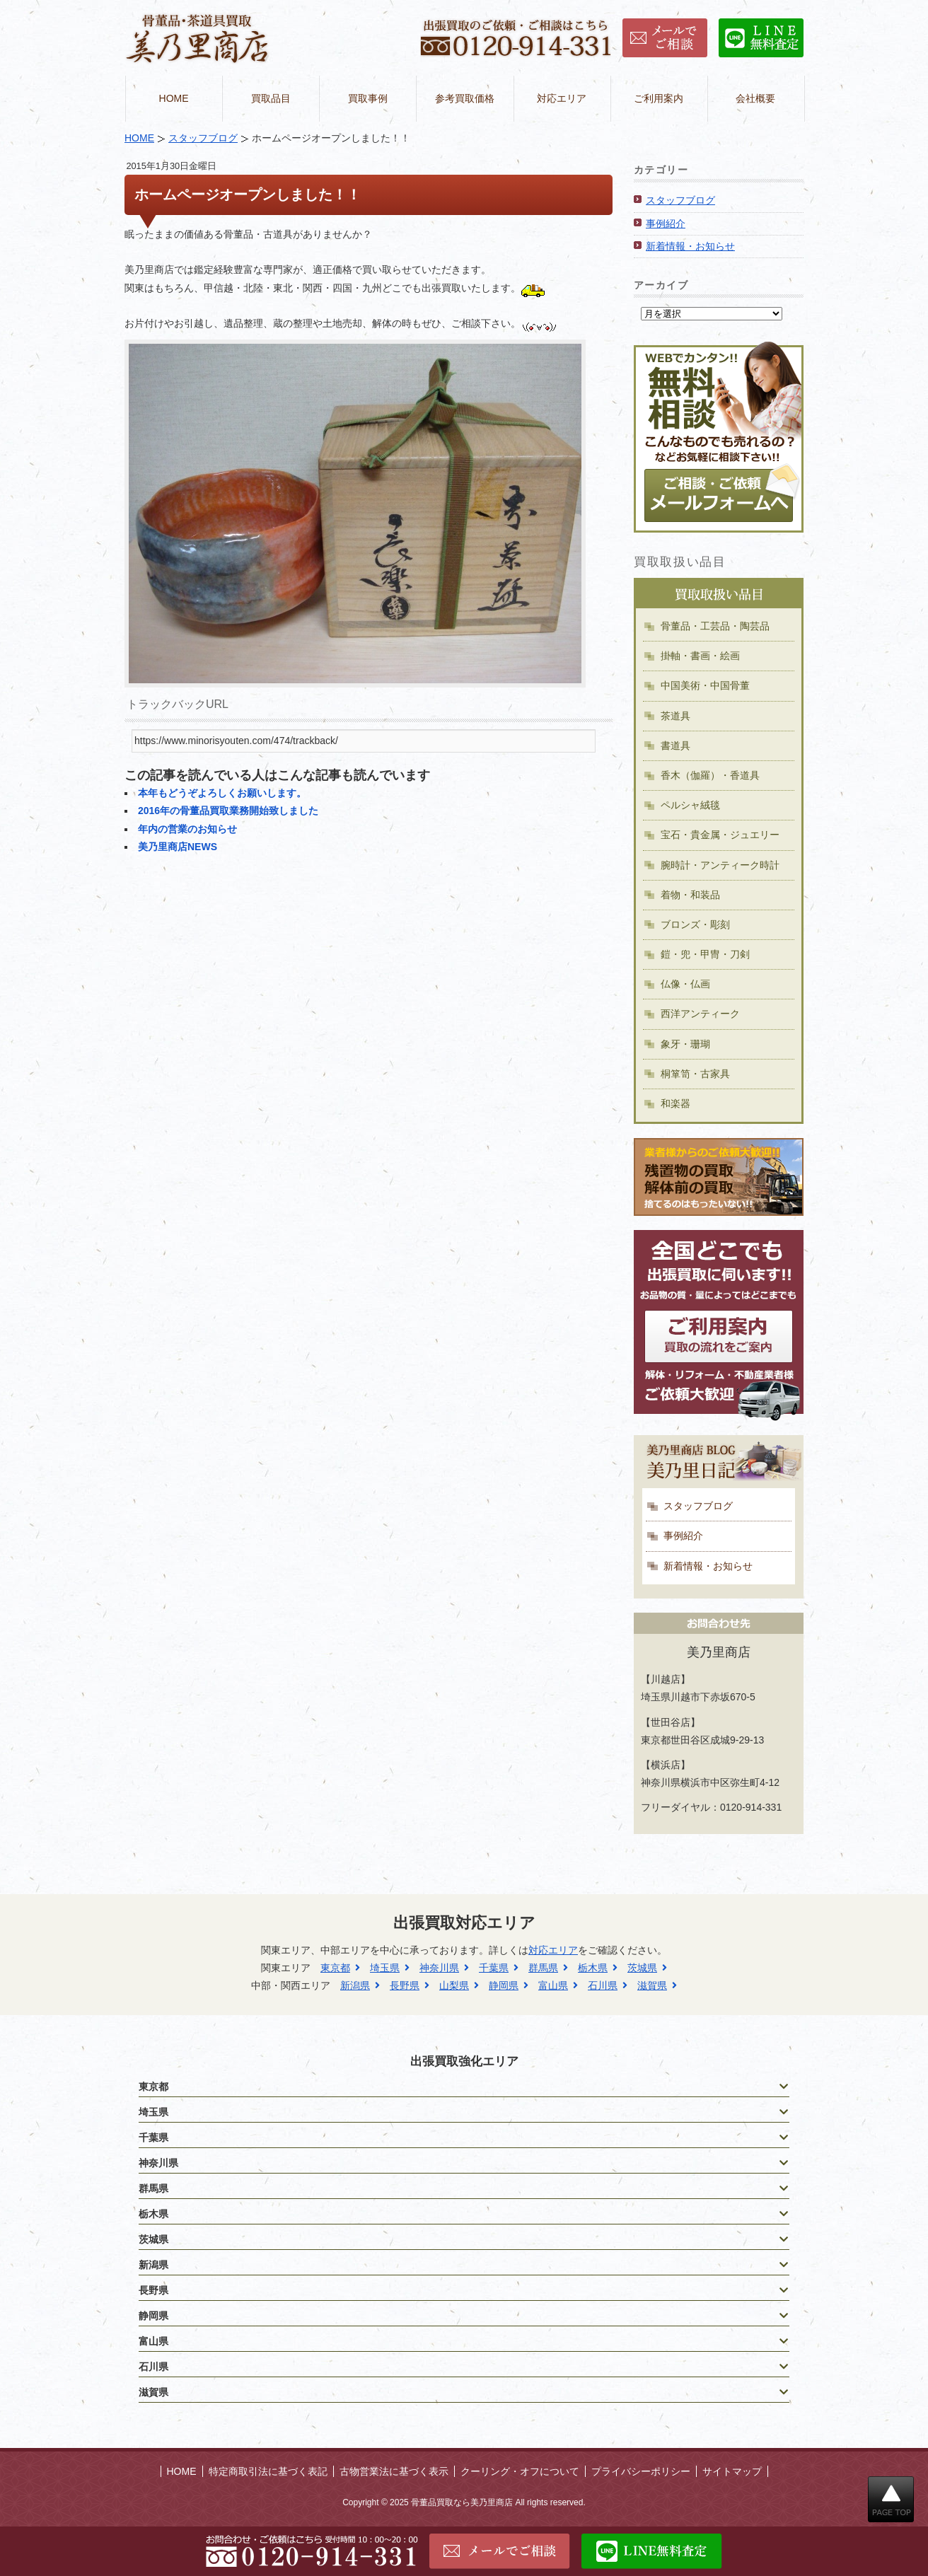  Describe the element at coordinates (203, 138) in the screenshot. I see `スタッフブログ` at that location.